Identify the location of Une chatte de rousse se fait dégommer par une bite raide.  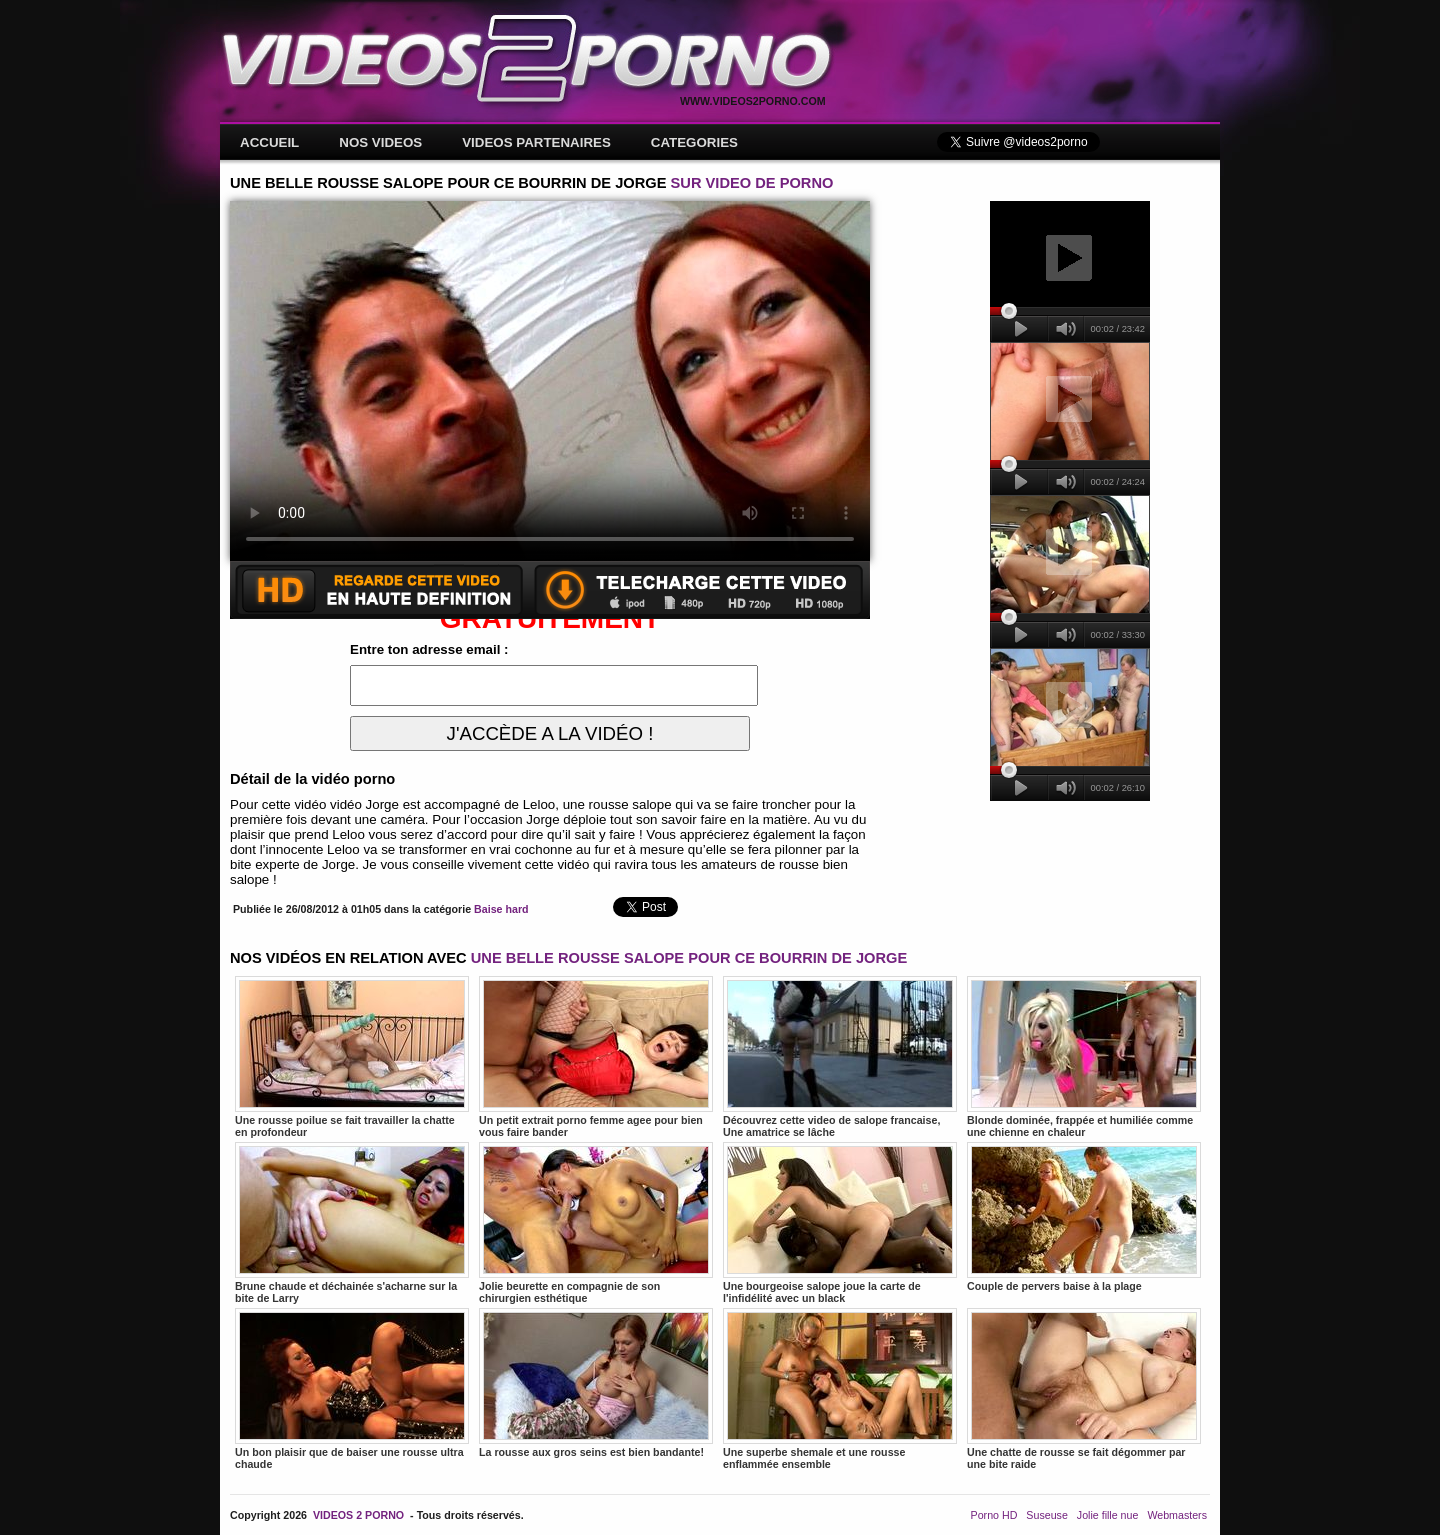
(1084, 1389).